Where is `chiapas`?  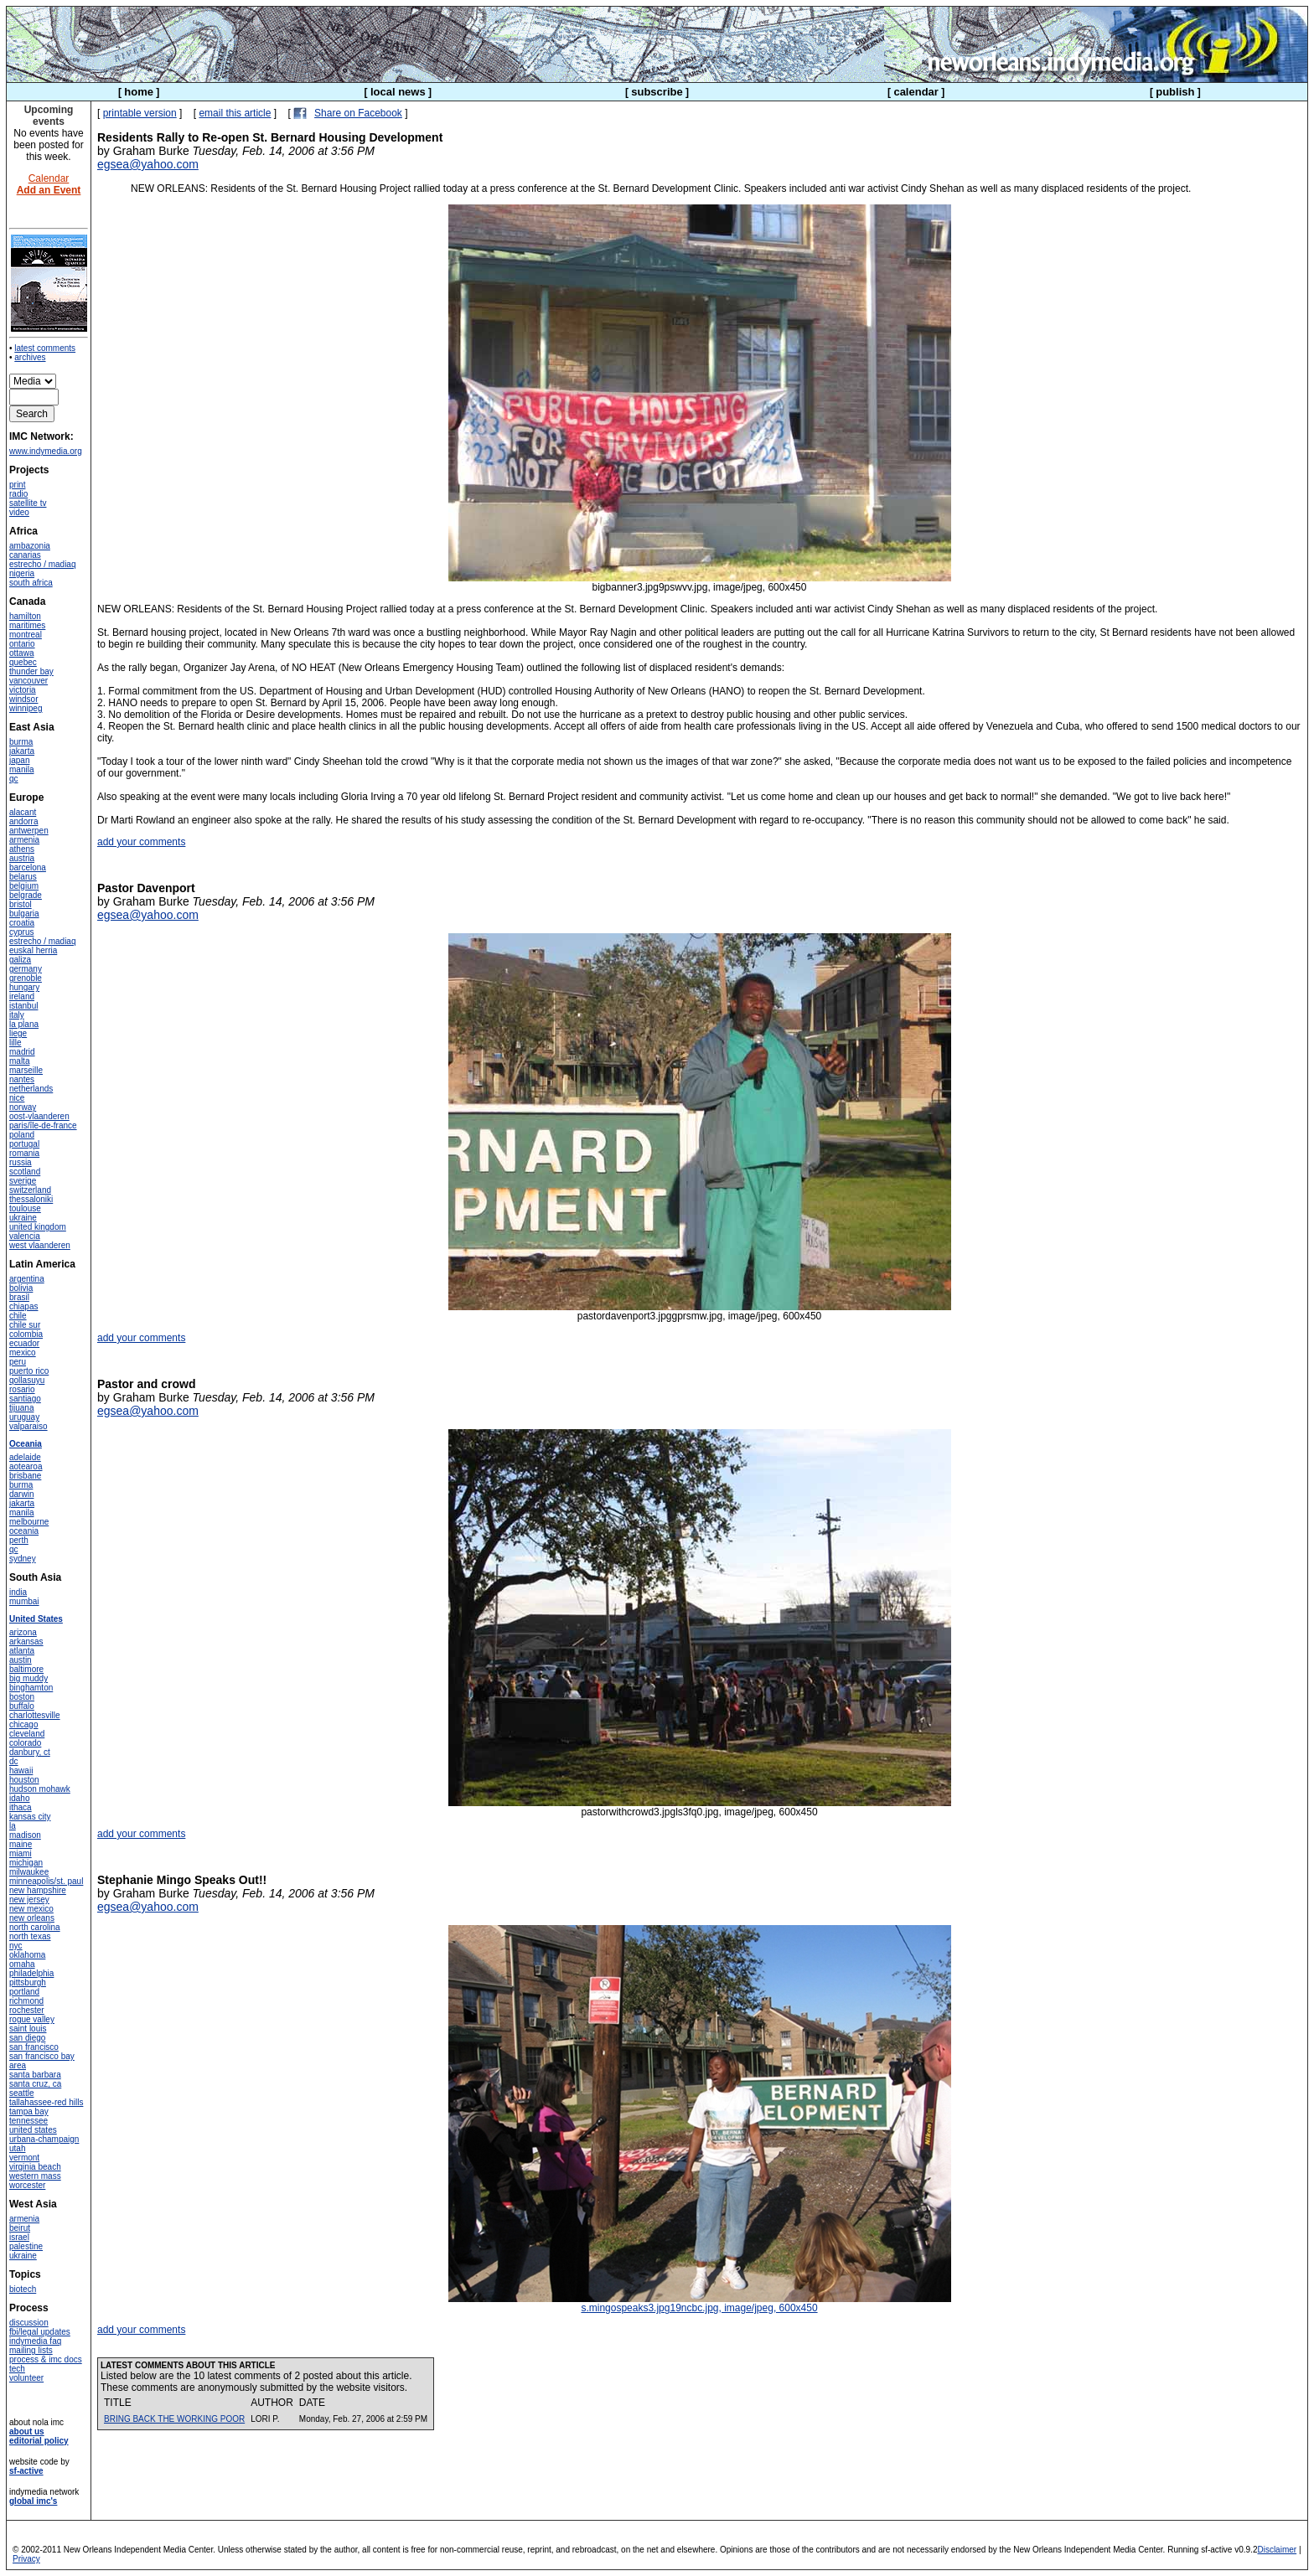 chiapas is located at coordinates (23, 1306).